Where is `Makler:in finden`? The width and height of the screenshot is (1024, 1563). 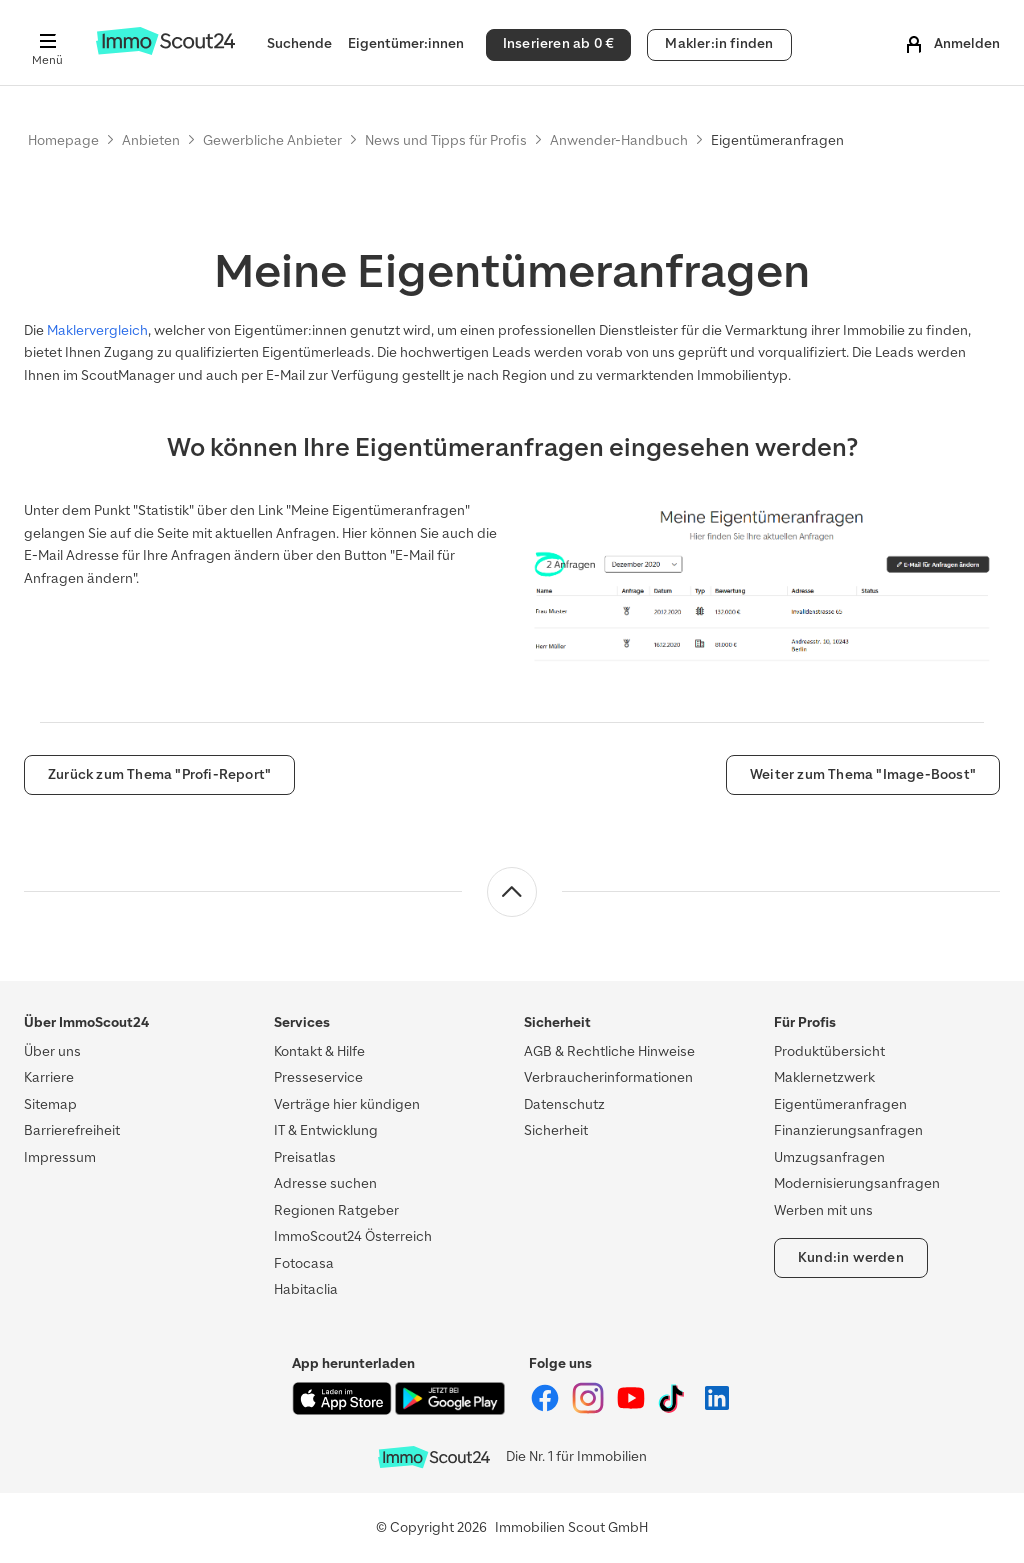
Makler:in finden is located at coordinates (719, 43).